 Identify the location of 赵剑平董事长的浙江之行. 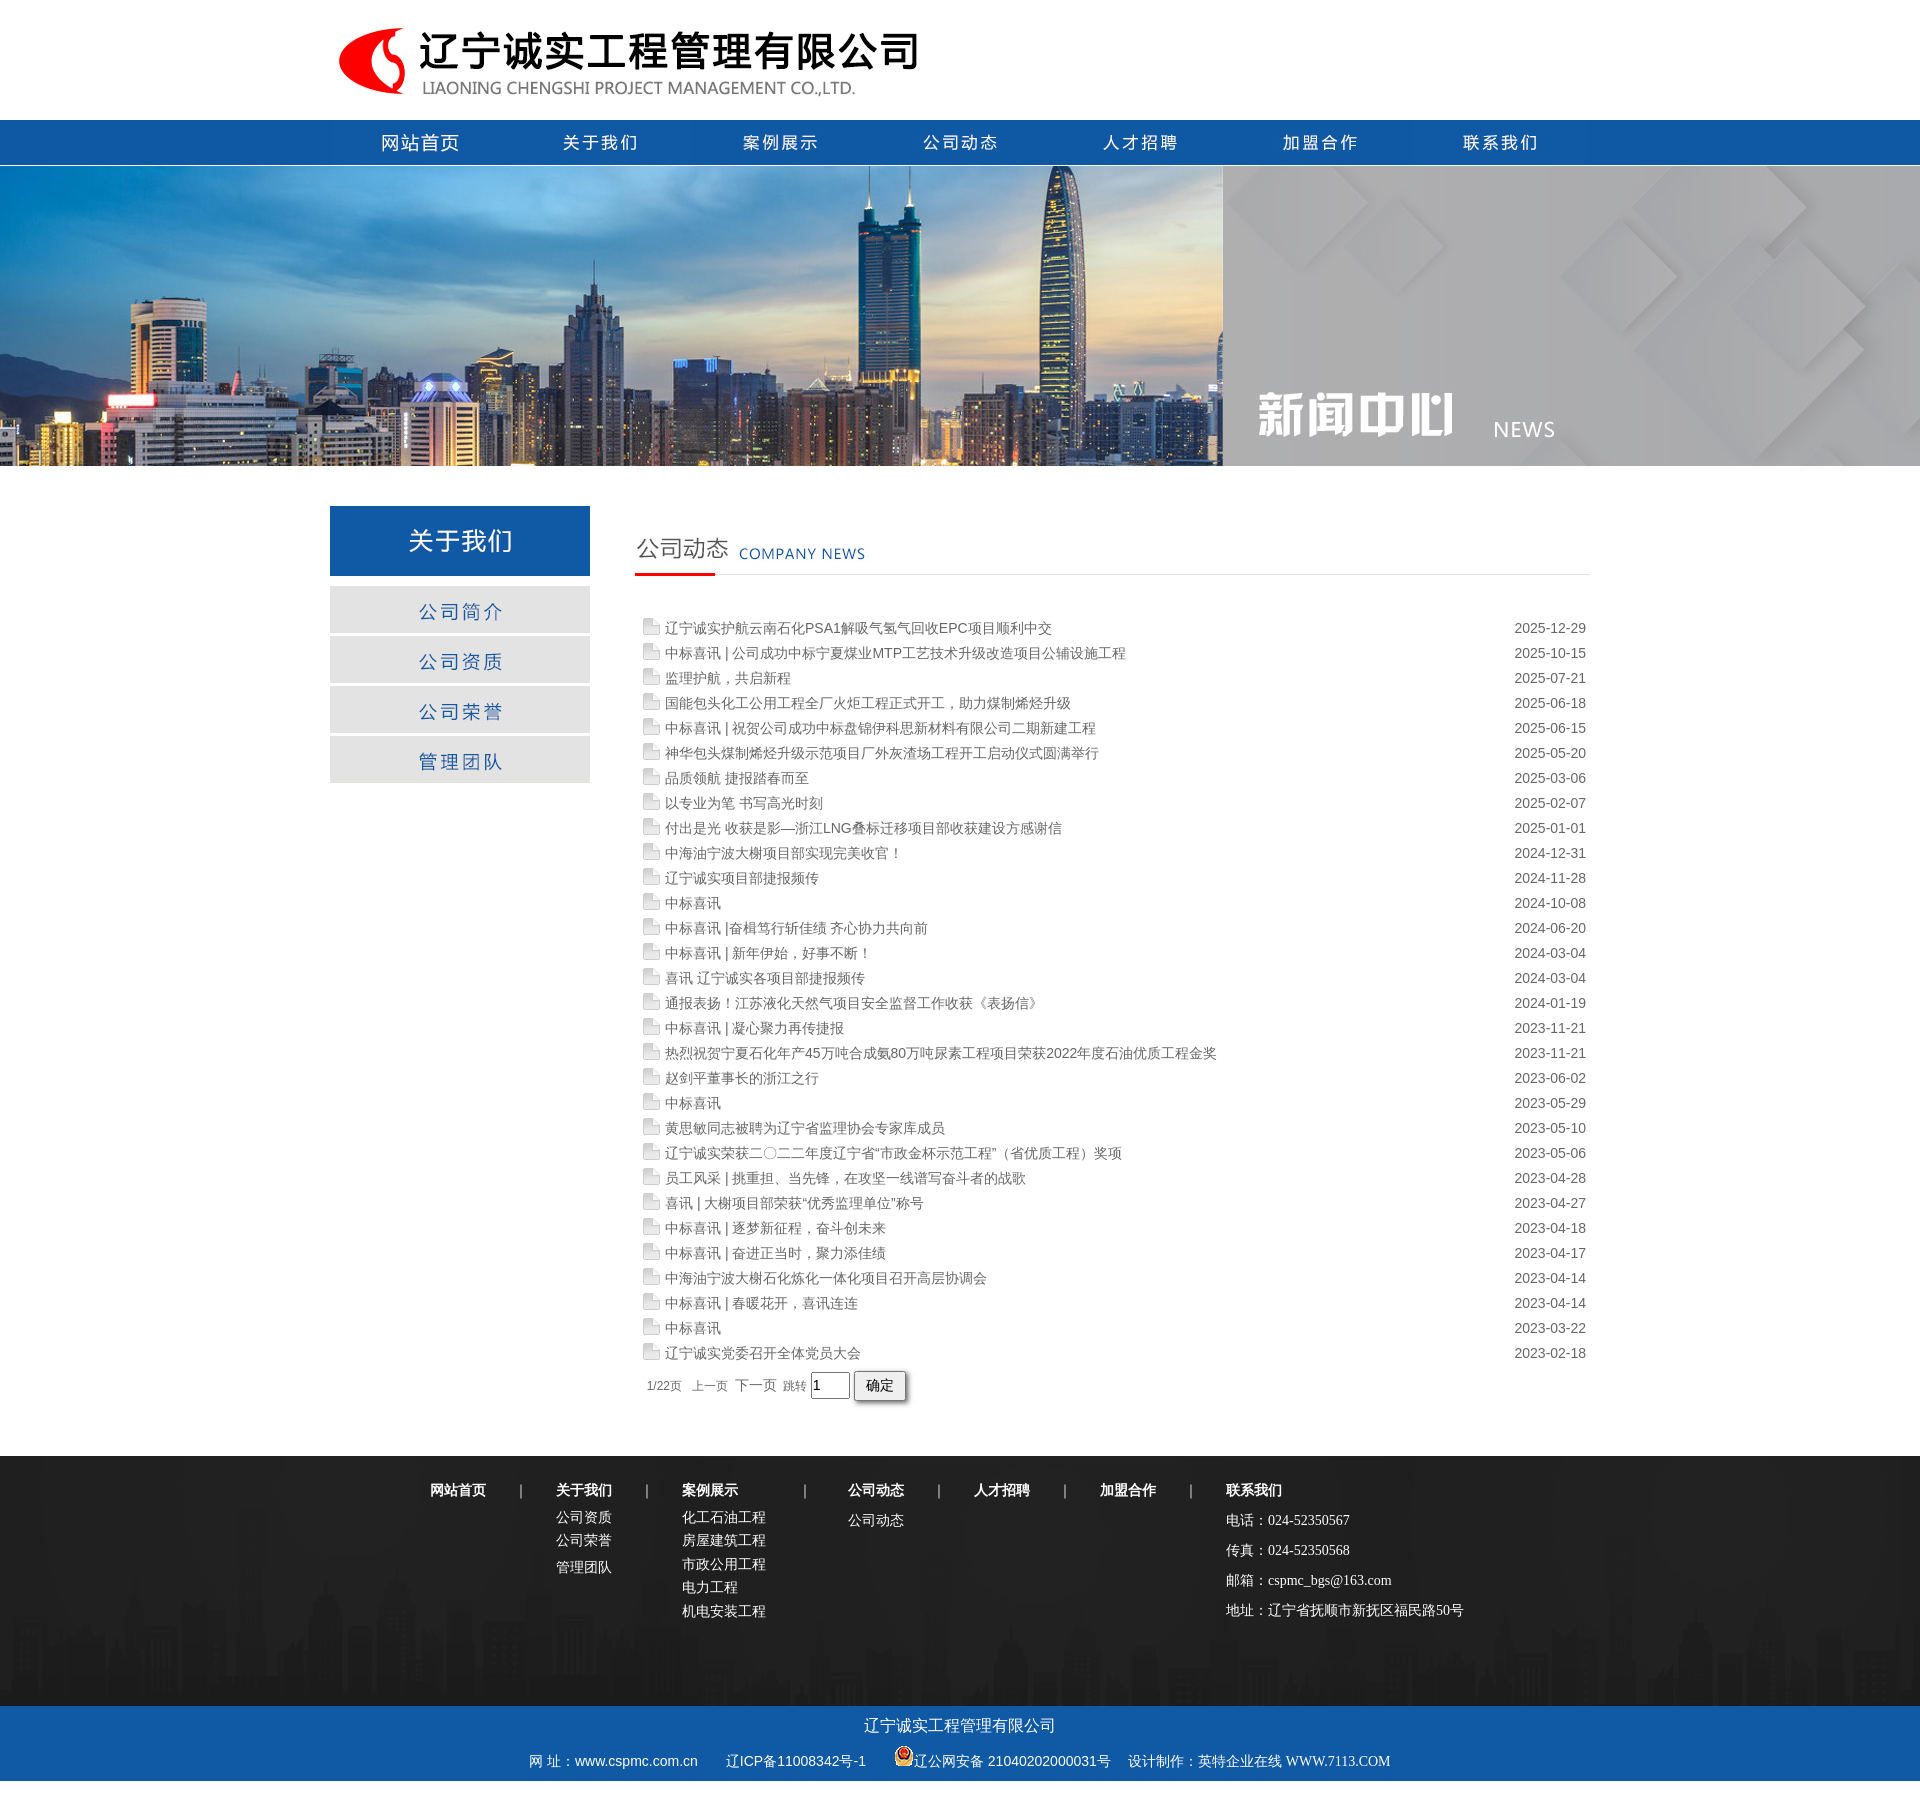
(742, 1078).